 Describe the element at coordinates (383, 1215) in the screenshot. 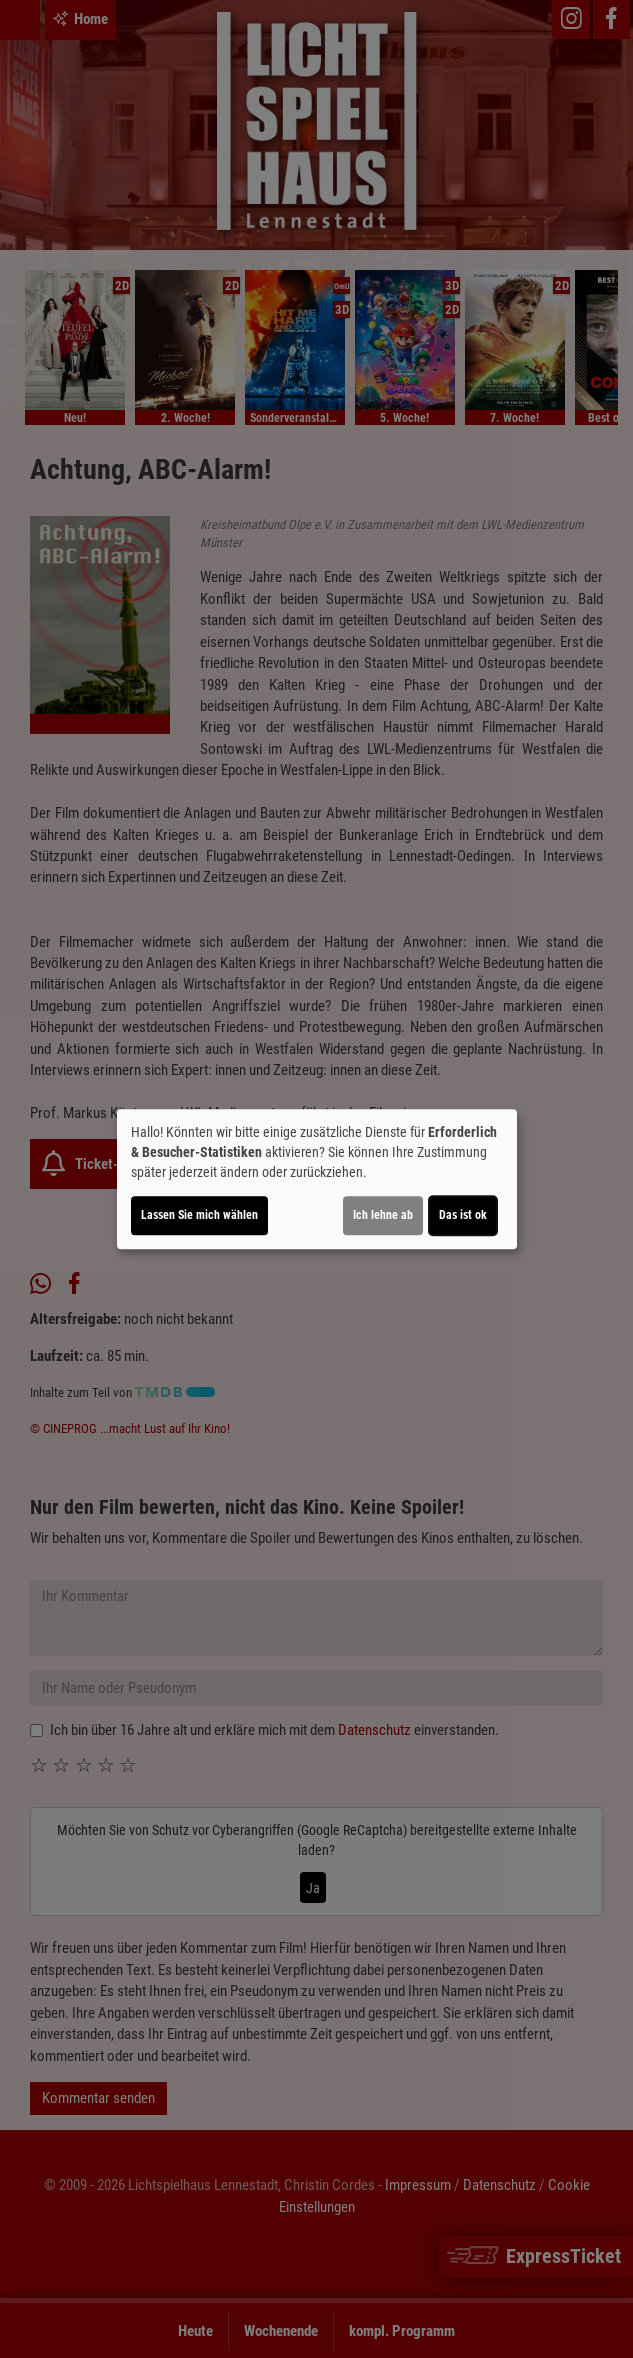

I see `Ich lehne ab` at that location.